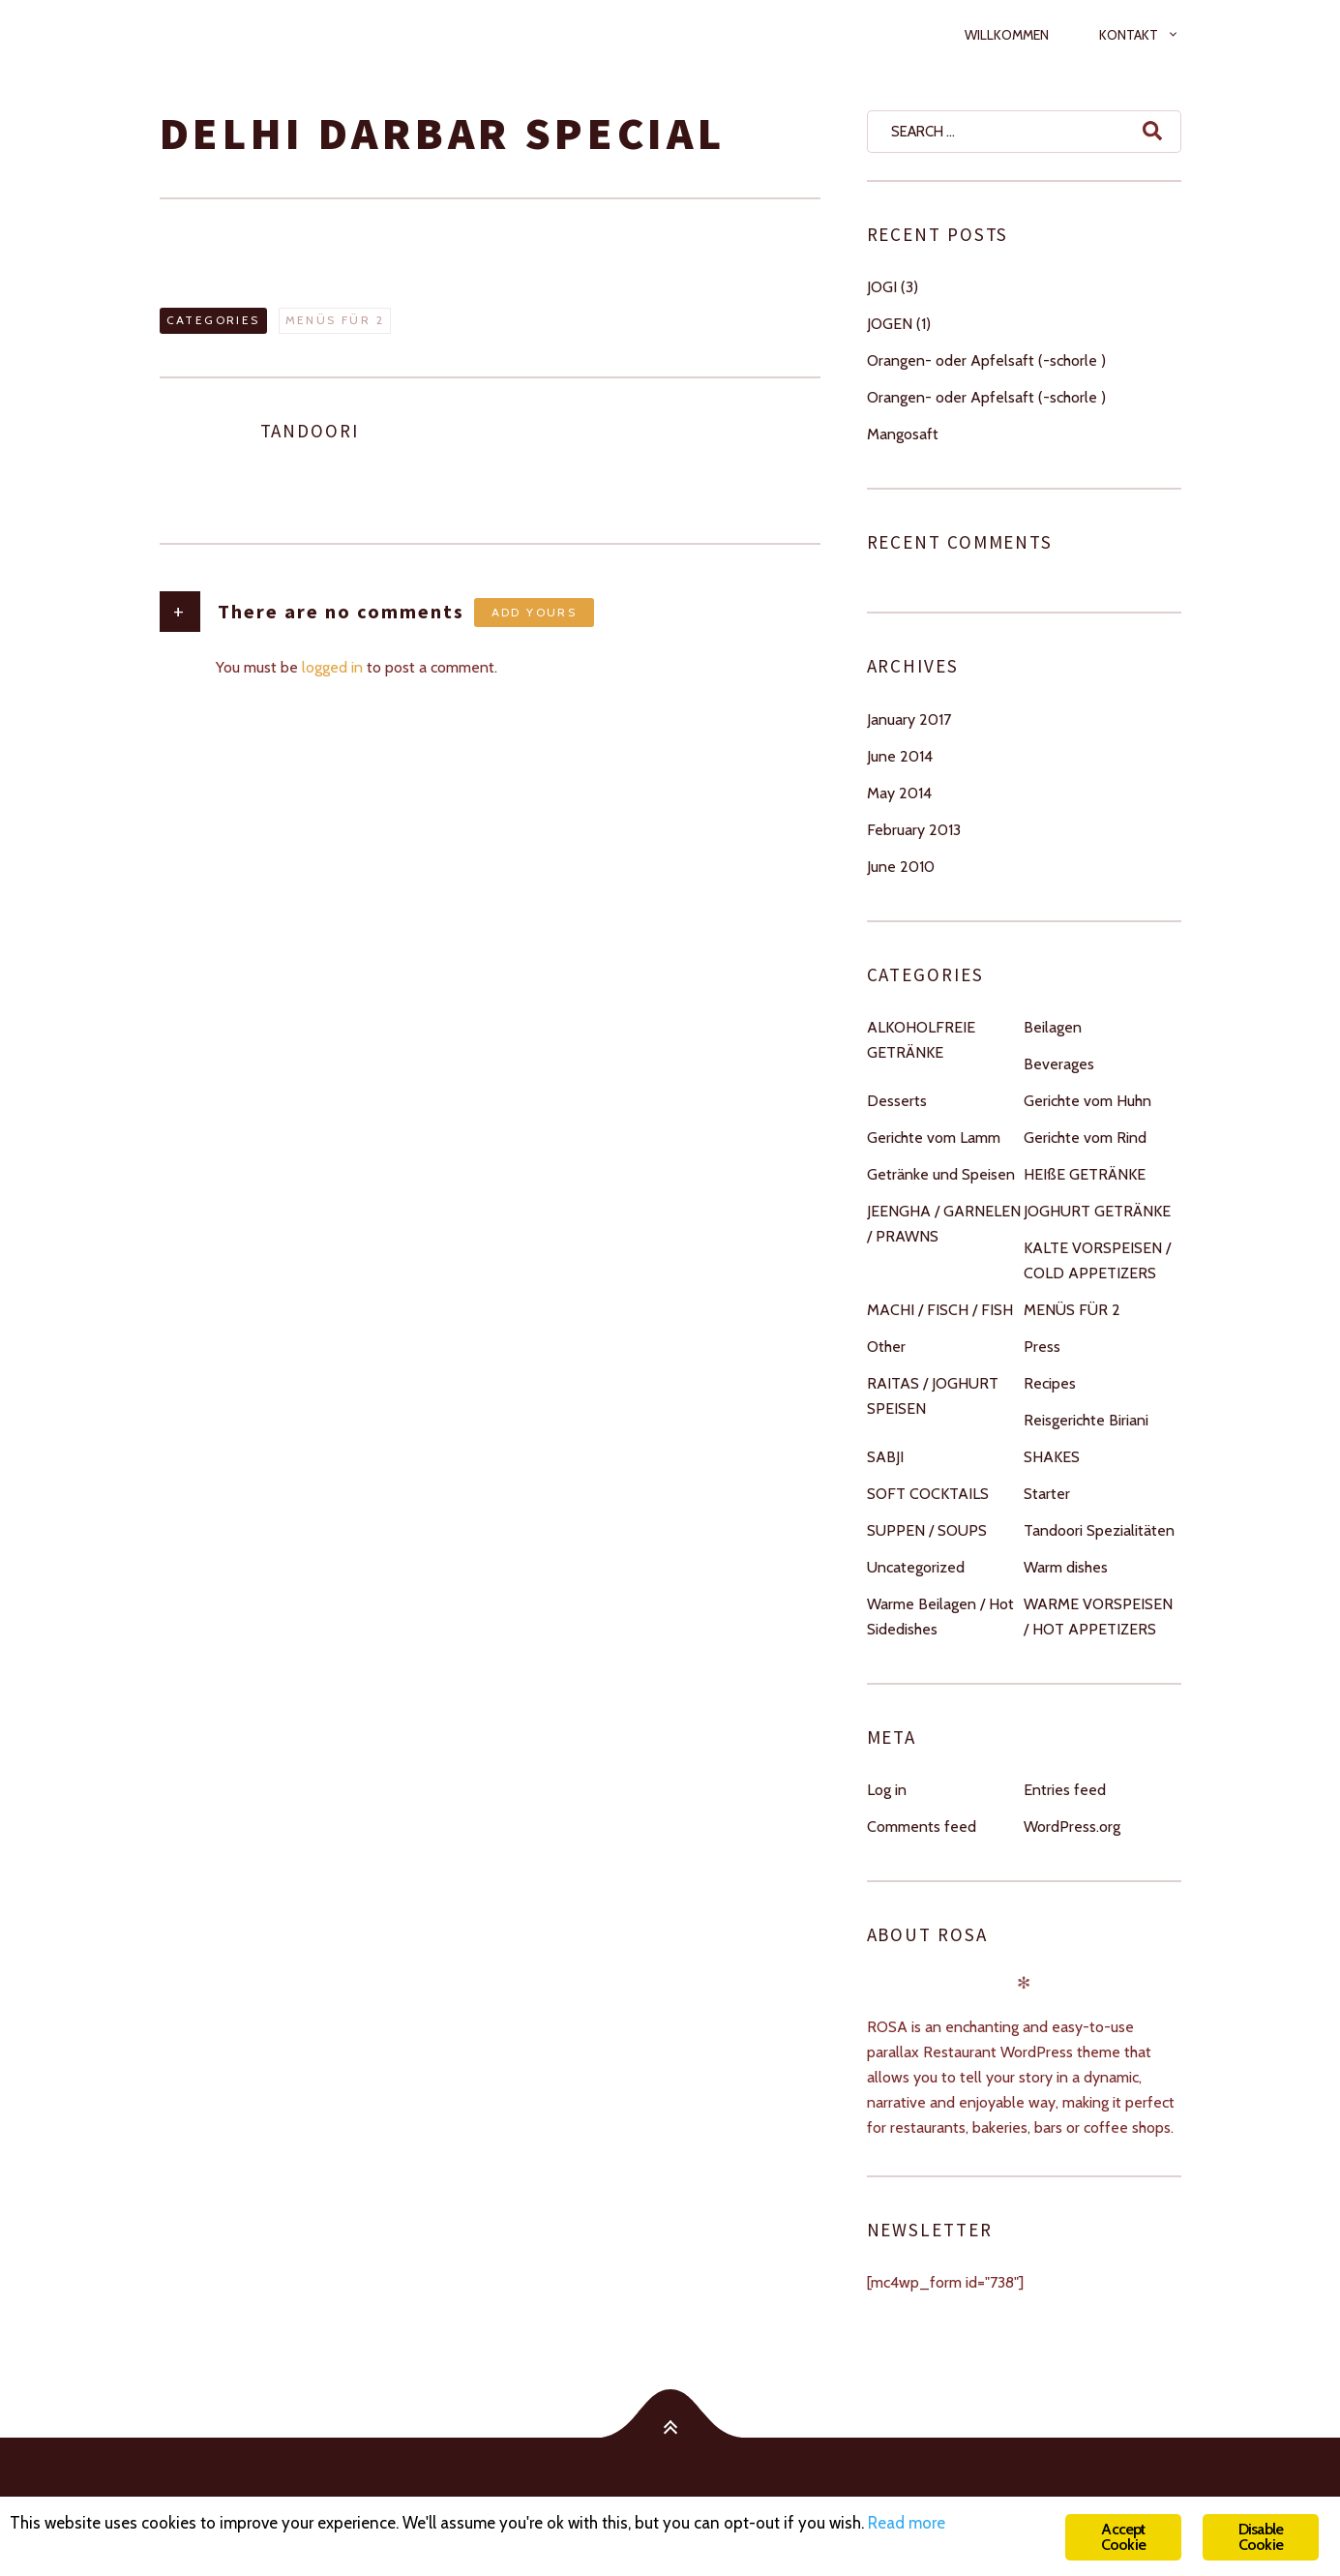  What do you see at coordinates (1059, 1064) in the screenshot?
I see `Beverages` at bounding box center [1059, 1064].